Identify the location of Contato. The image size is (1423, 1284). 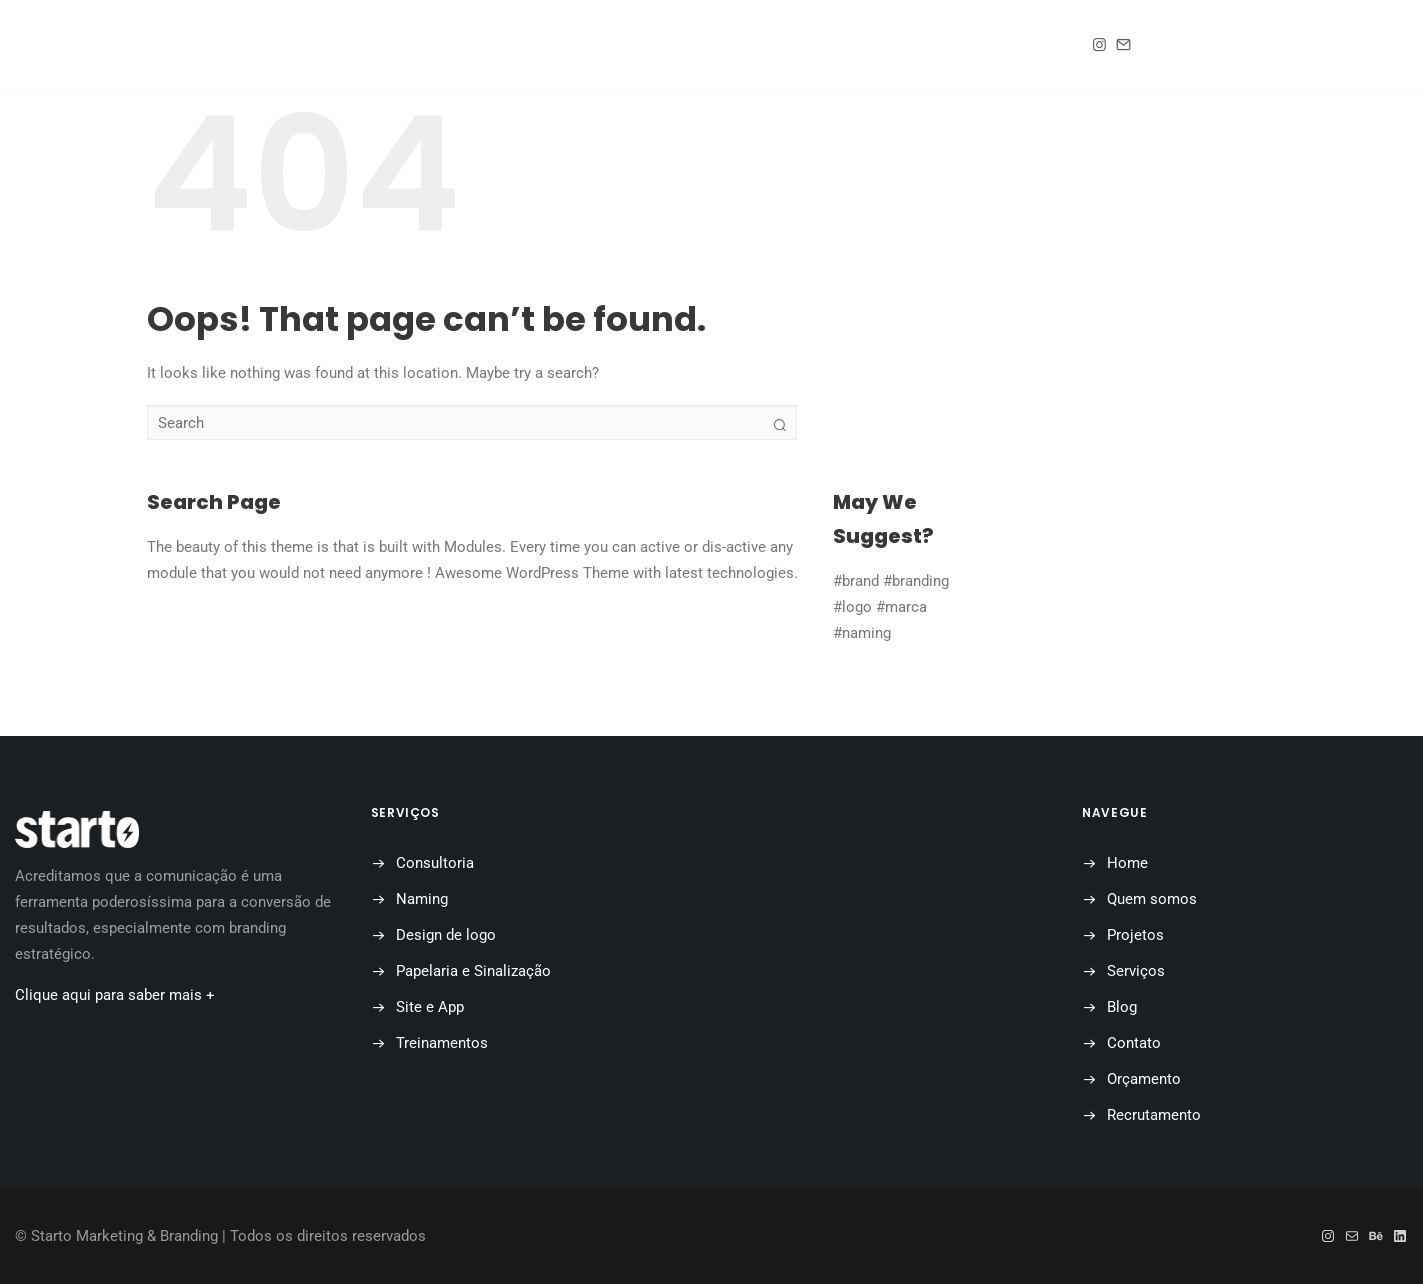
(851, 45).